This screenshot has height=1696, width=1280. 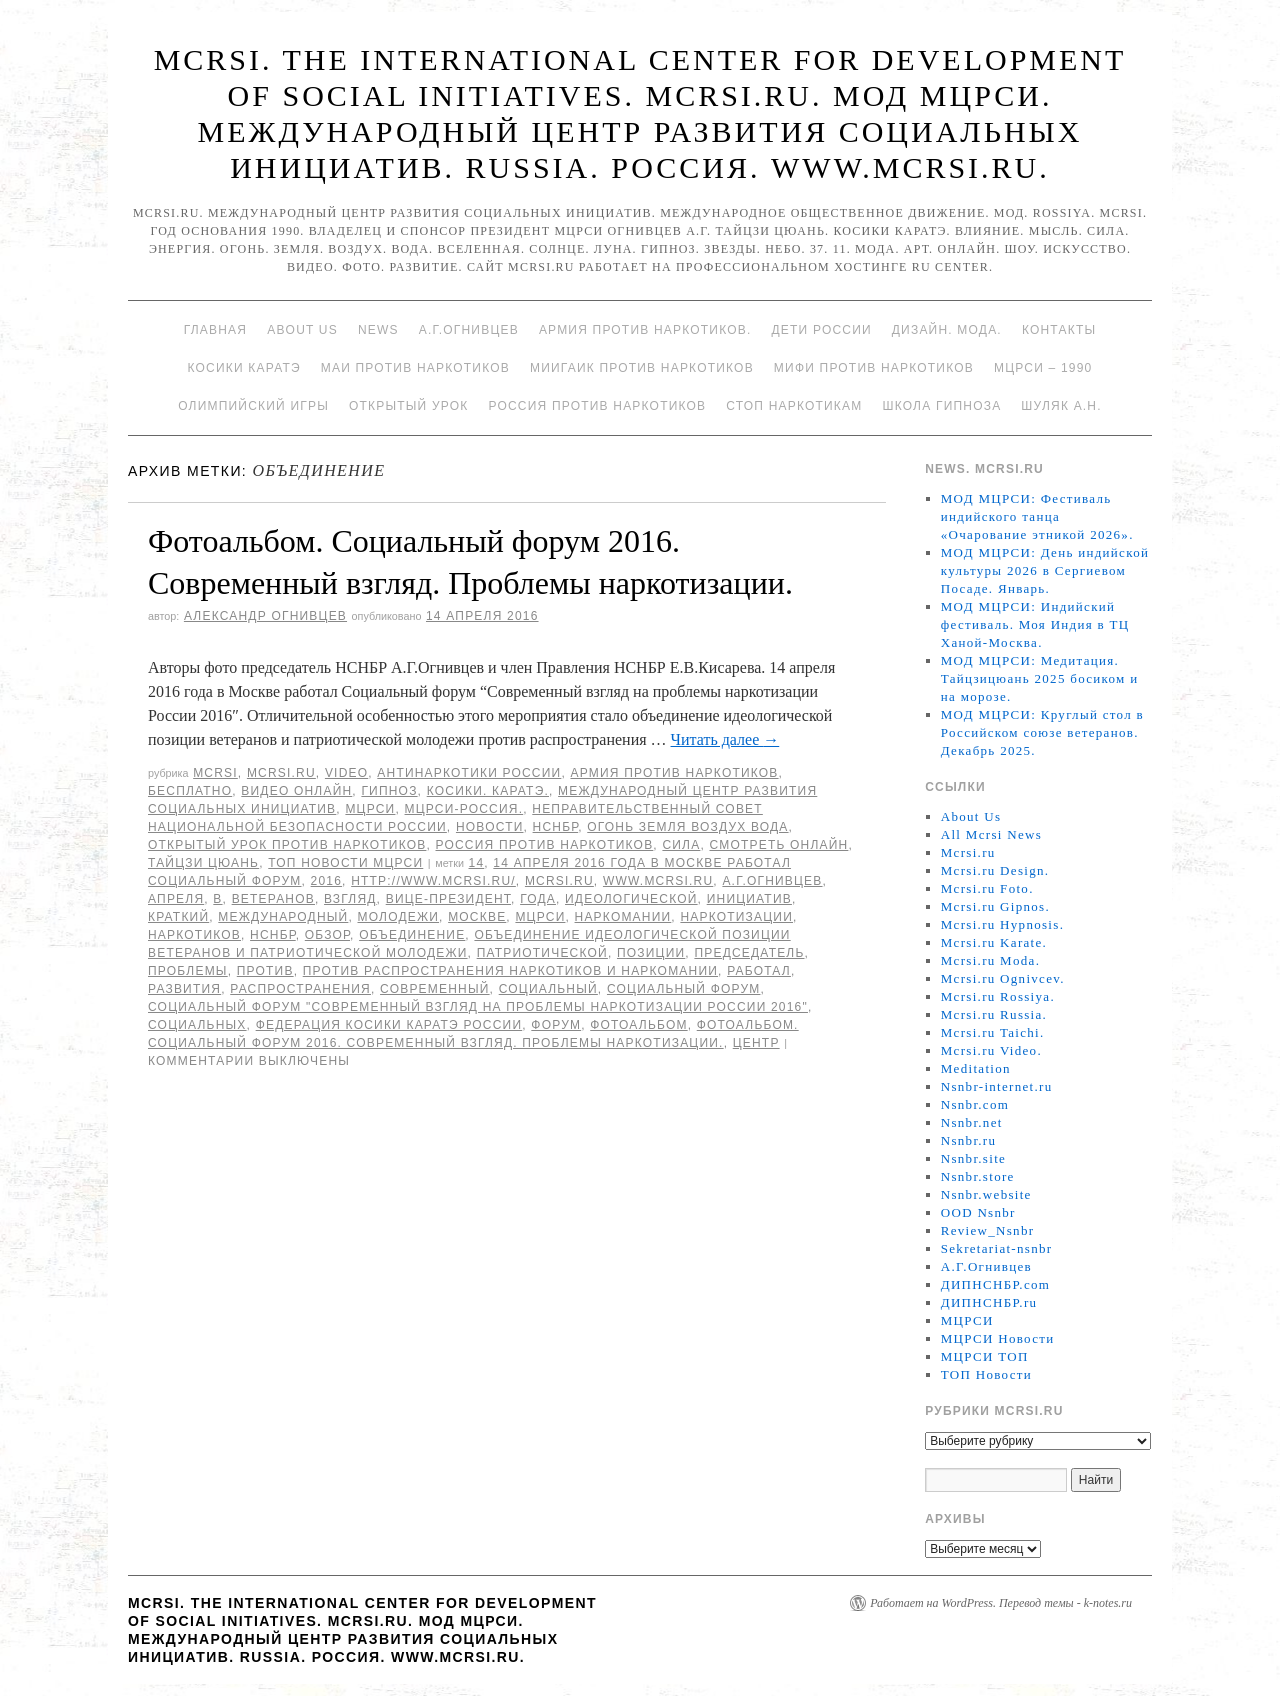 What do you see at coordinates (370, 809) in the screenshot?
I see `МЦРСИ` at bounding box center [370, 809].